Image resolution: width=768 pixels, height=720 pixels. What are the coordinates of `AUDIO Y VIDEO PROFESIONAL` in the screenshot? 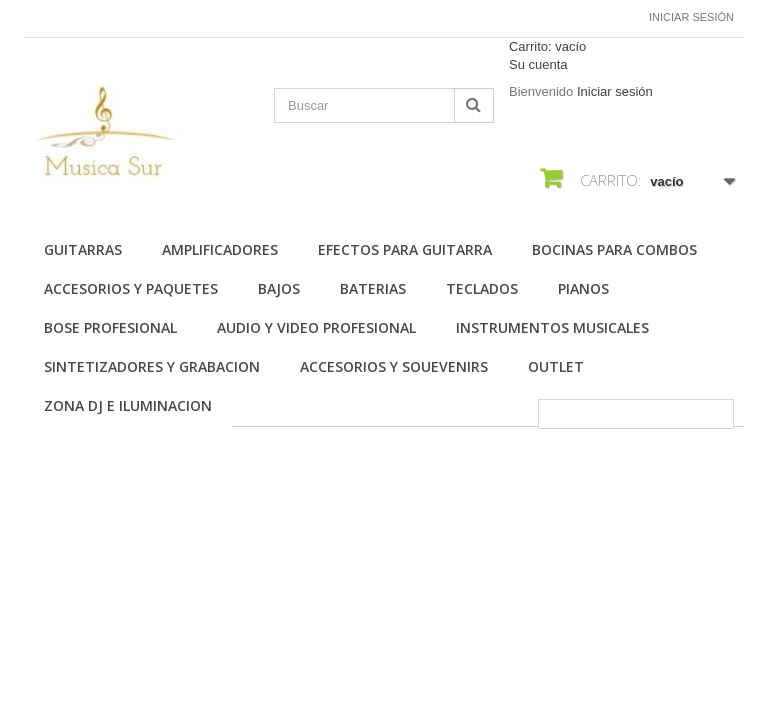 It's located at (316, 327).